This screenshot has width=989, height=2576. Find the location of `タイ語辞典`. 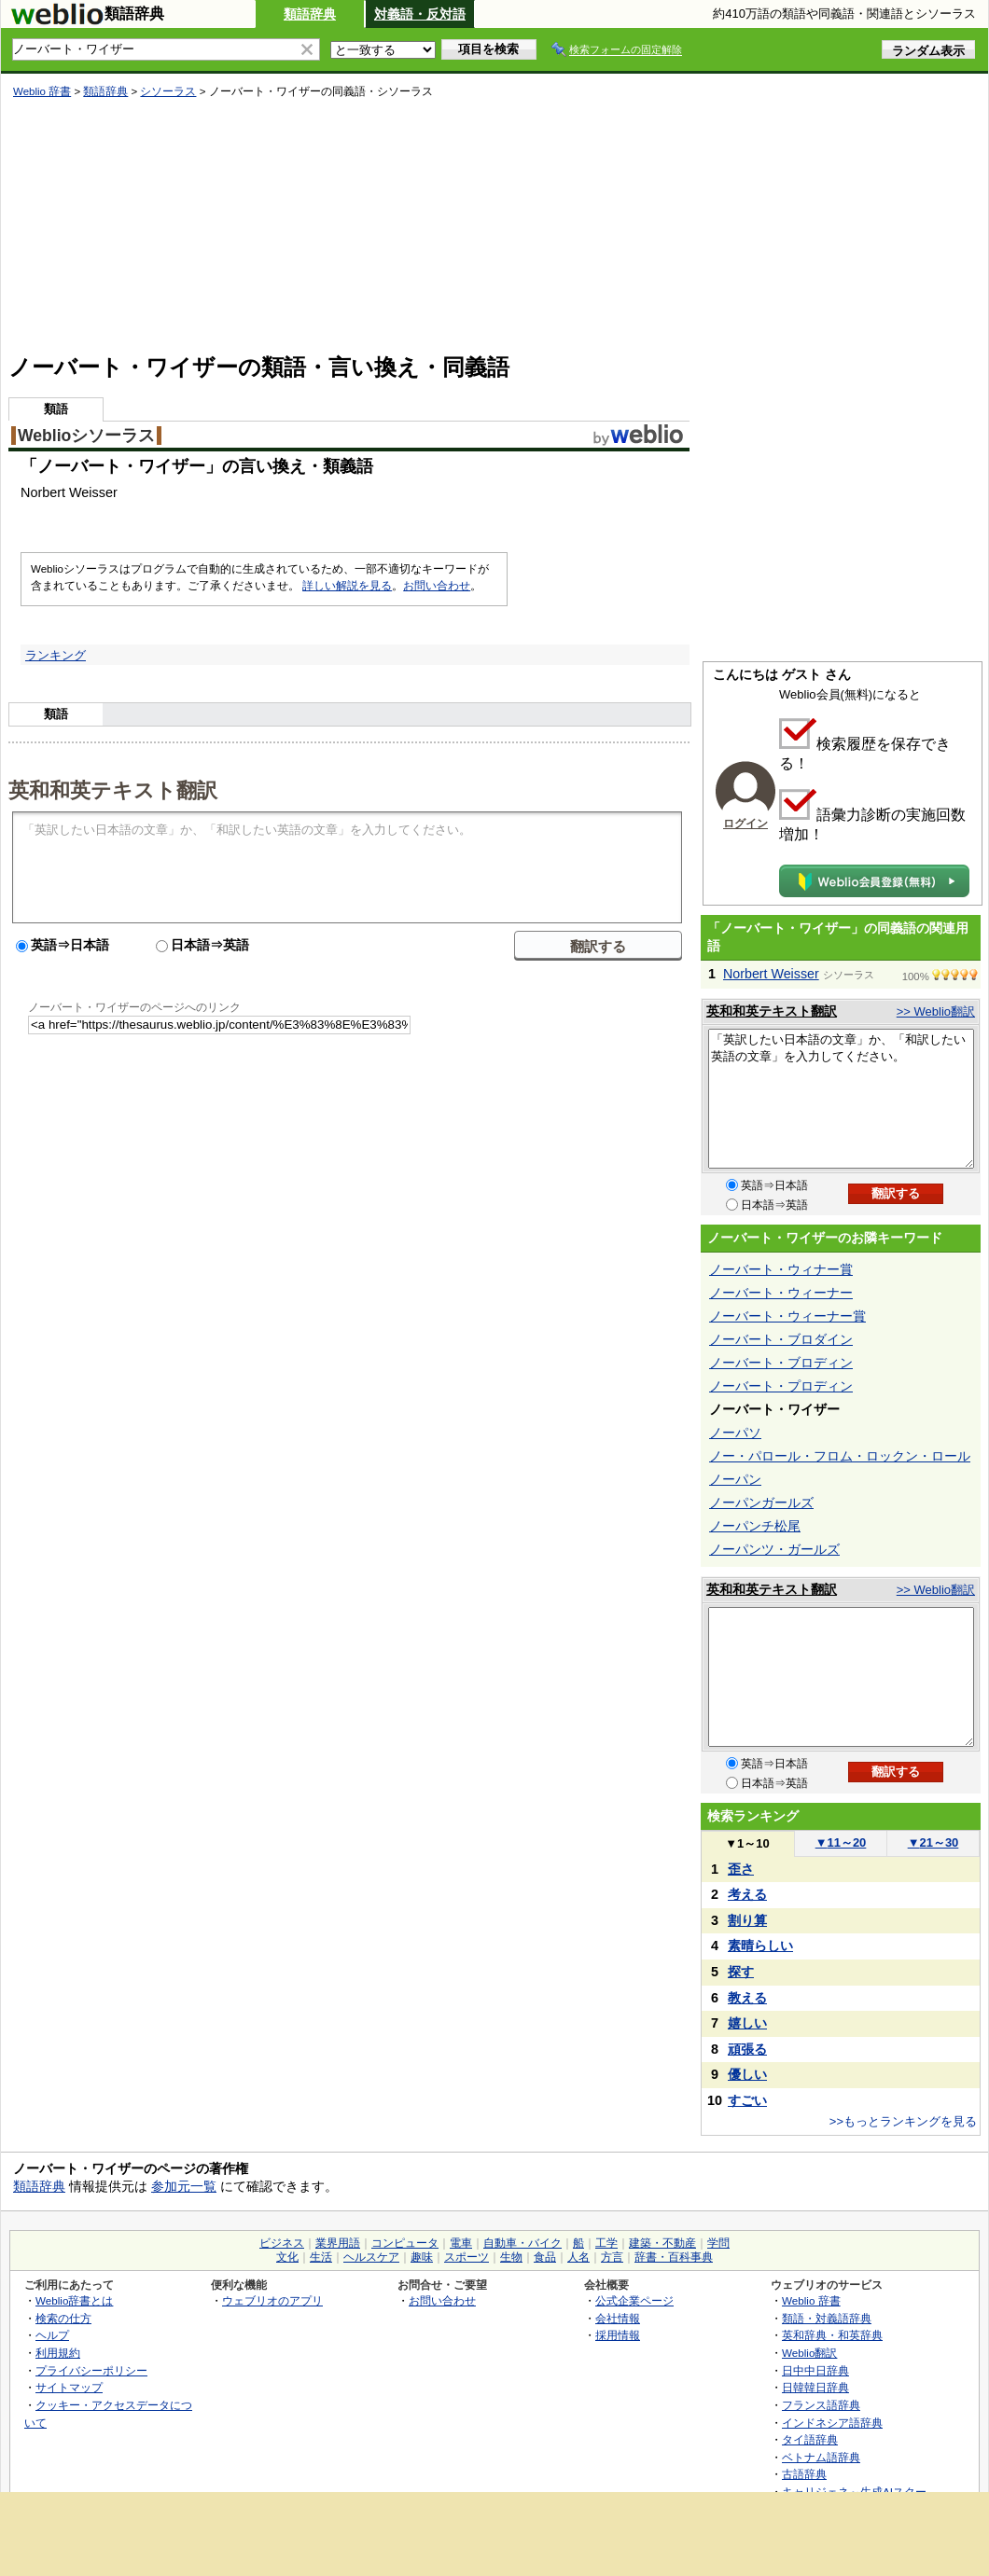

タイ語辞典 is located at coordinates (810, 2439).